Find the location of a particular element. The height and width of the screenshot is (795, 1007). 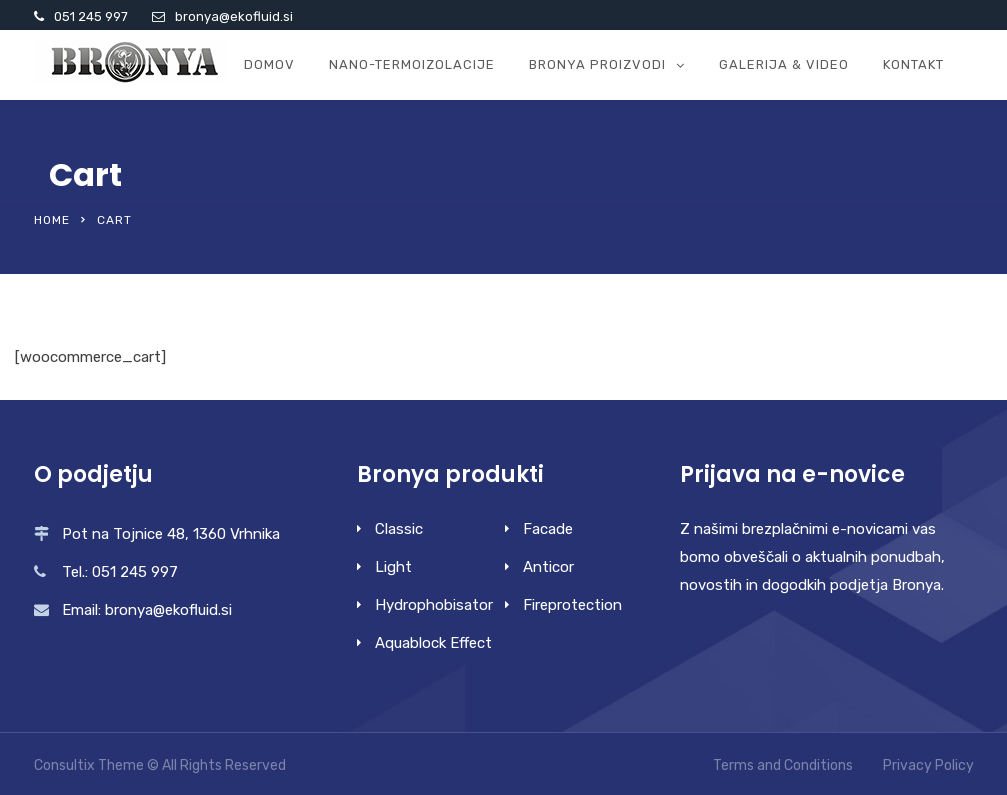

051 245 997 is located at coordinates (91, 16).